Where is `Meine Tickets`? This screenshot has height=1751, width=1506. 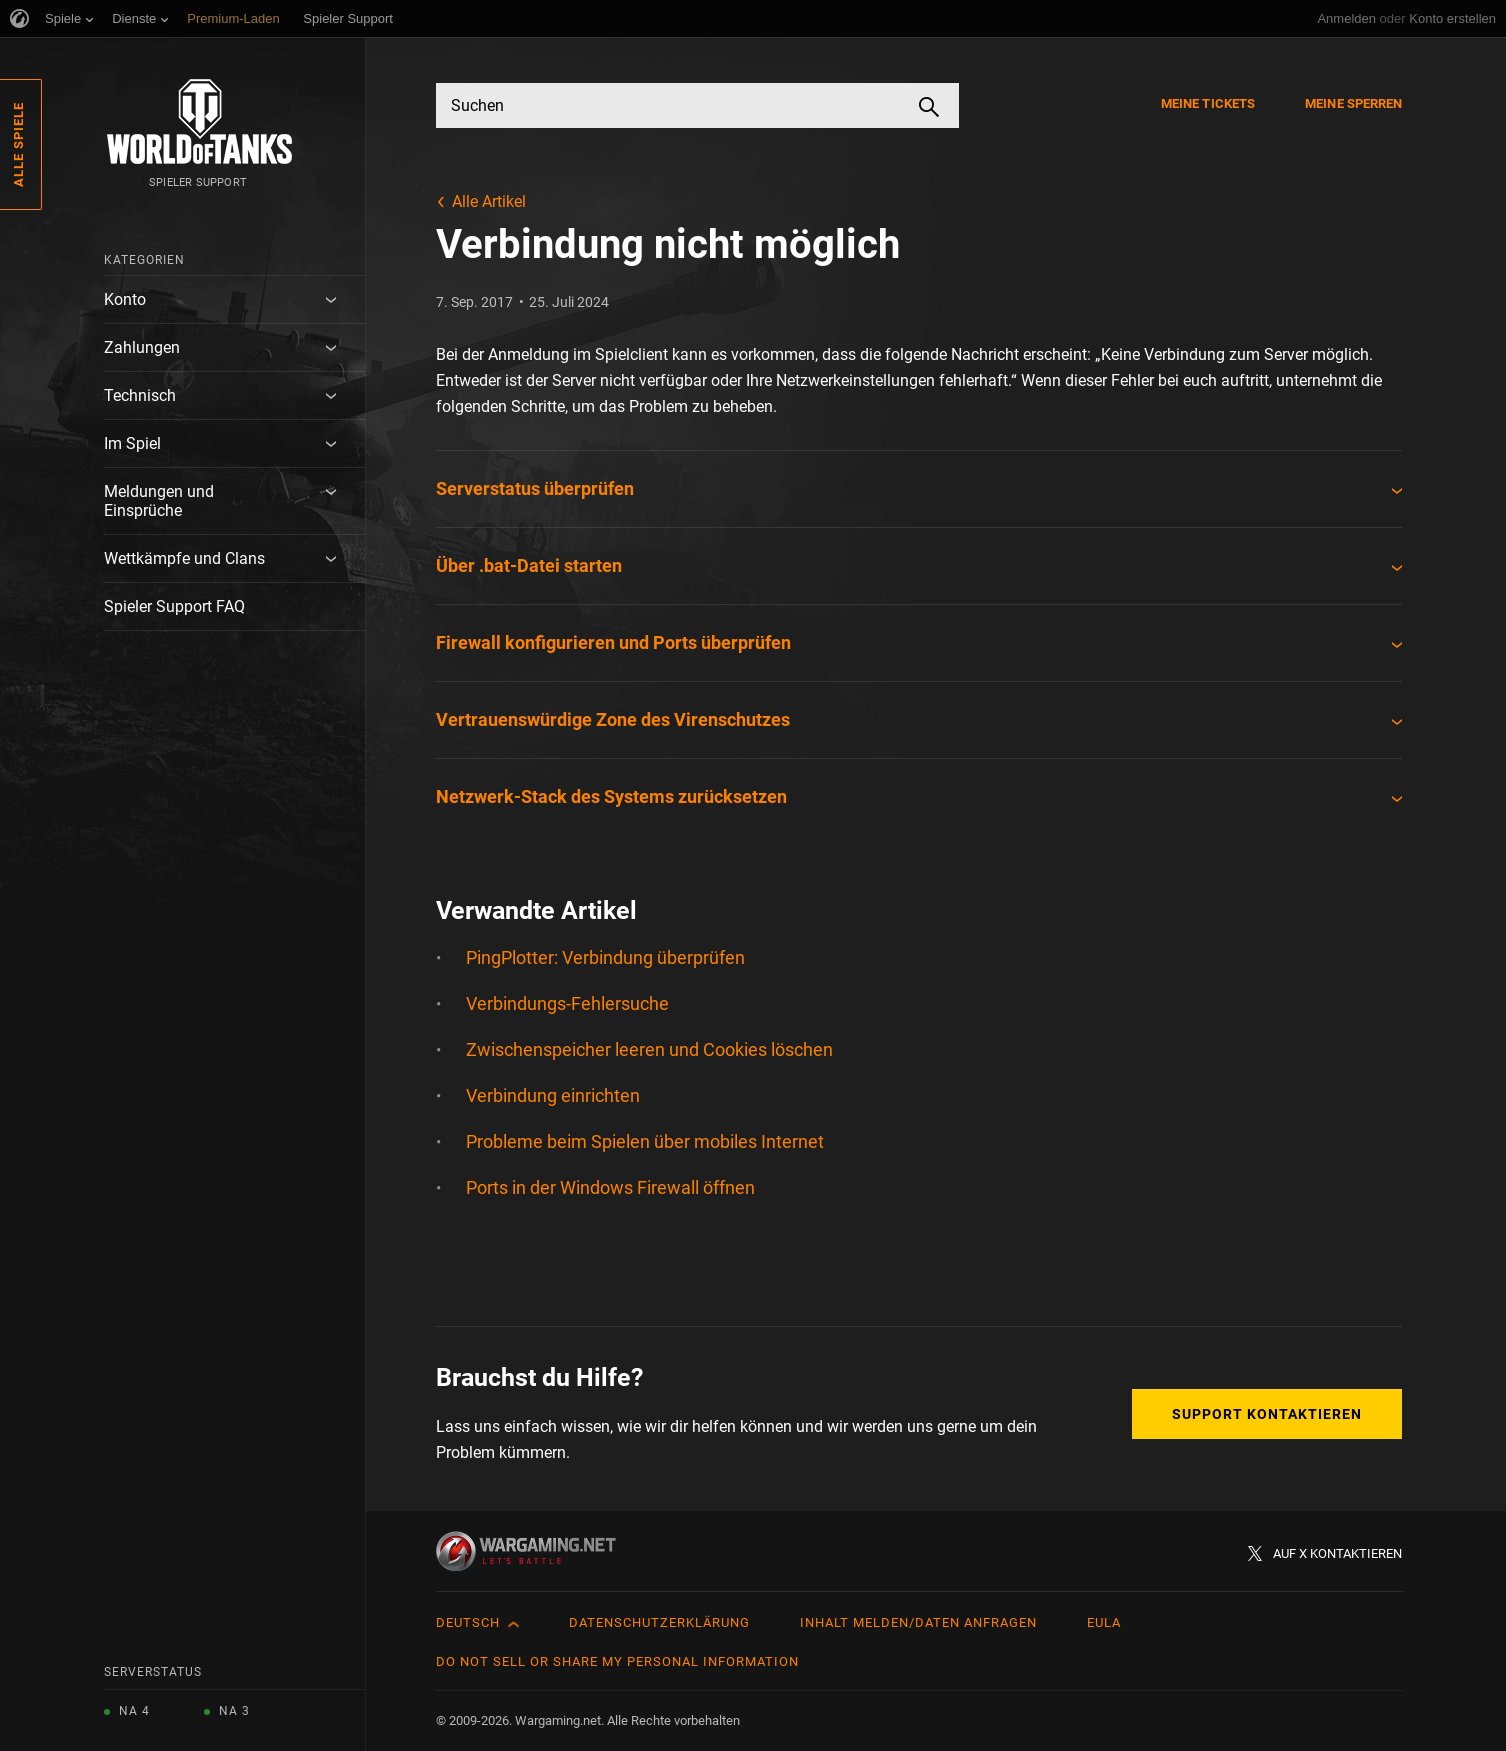 Meine Tickets is located at coordinates (1208, 103).